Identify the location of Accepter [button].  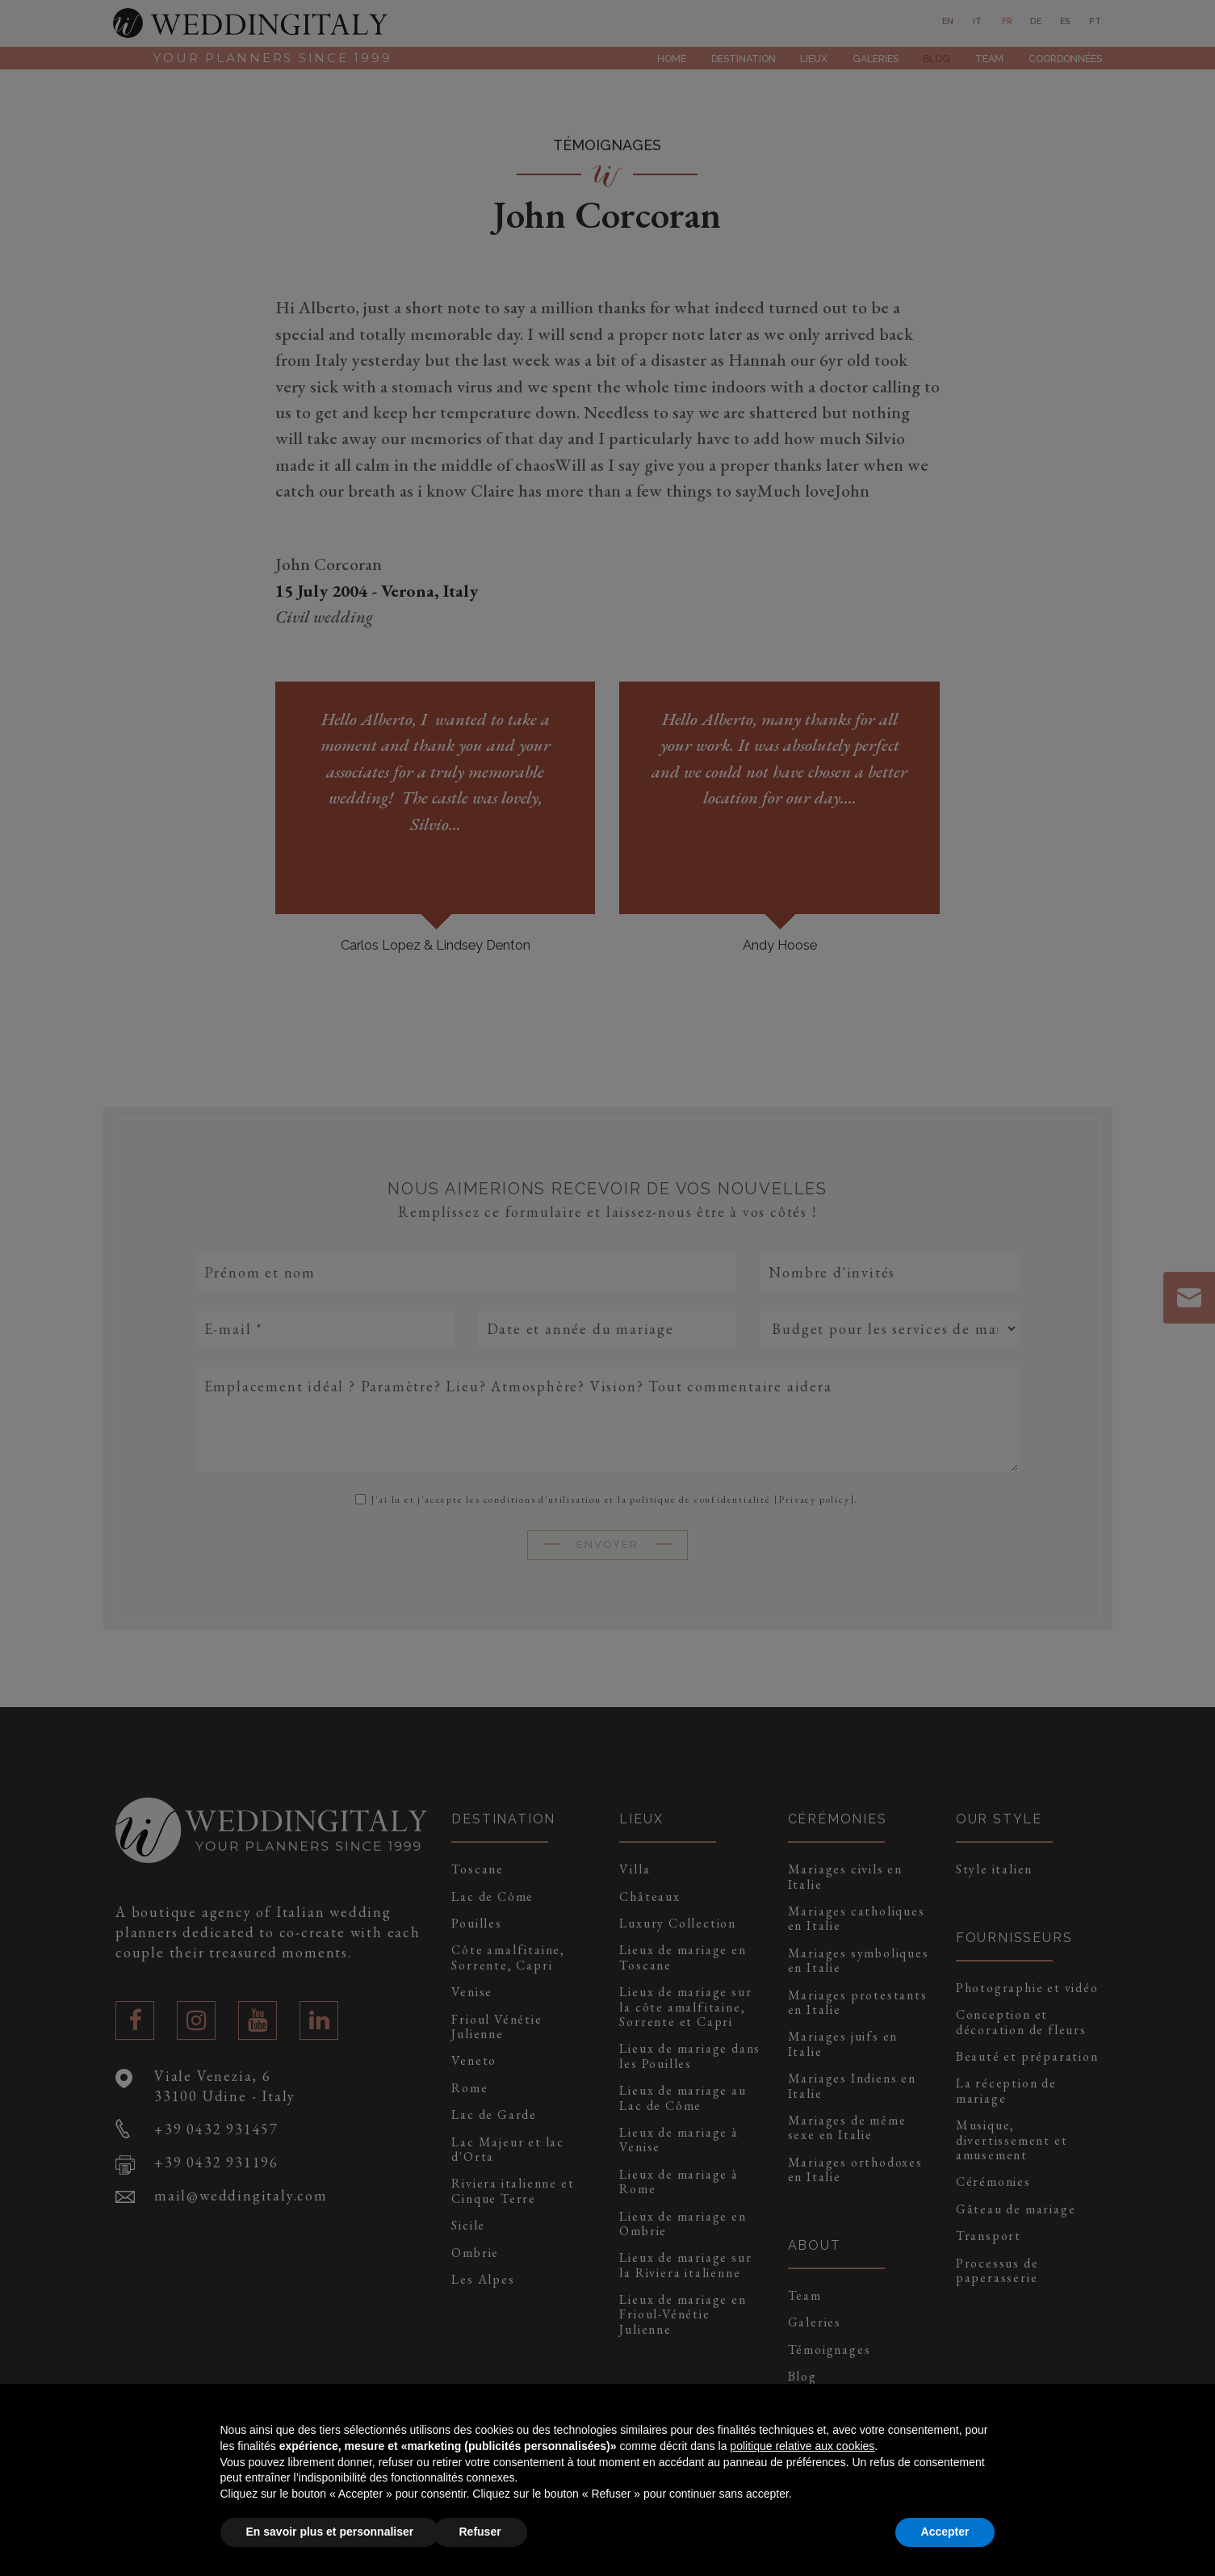
(945, 2531).